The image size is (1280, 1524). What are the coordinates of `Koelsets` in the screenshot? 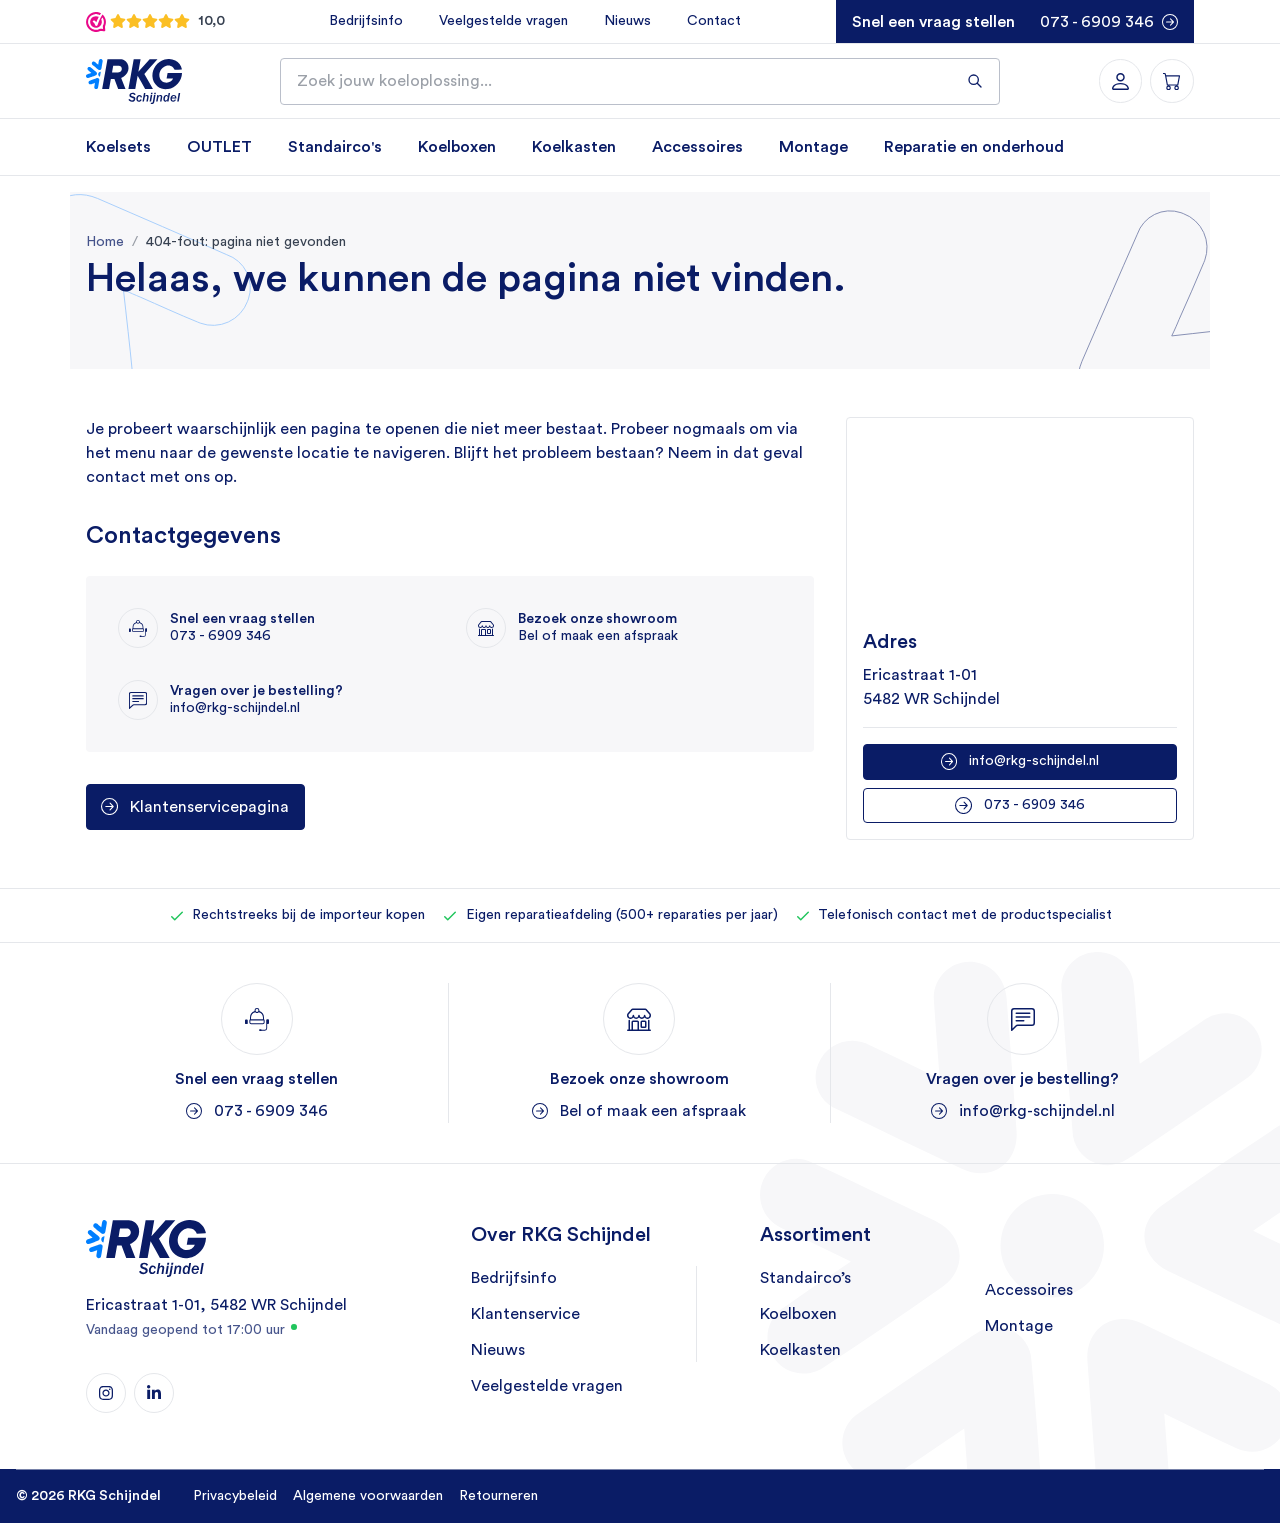 It's located at (118, 148).